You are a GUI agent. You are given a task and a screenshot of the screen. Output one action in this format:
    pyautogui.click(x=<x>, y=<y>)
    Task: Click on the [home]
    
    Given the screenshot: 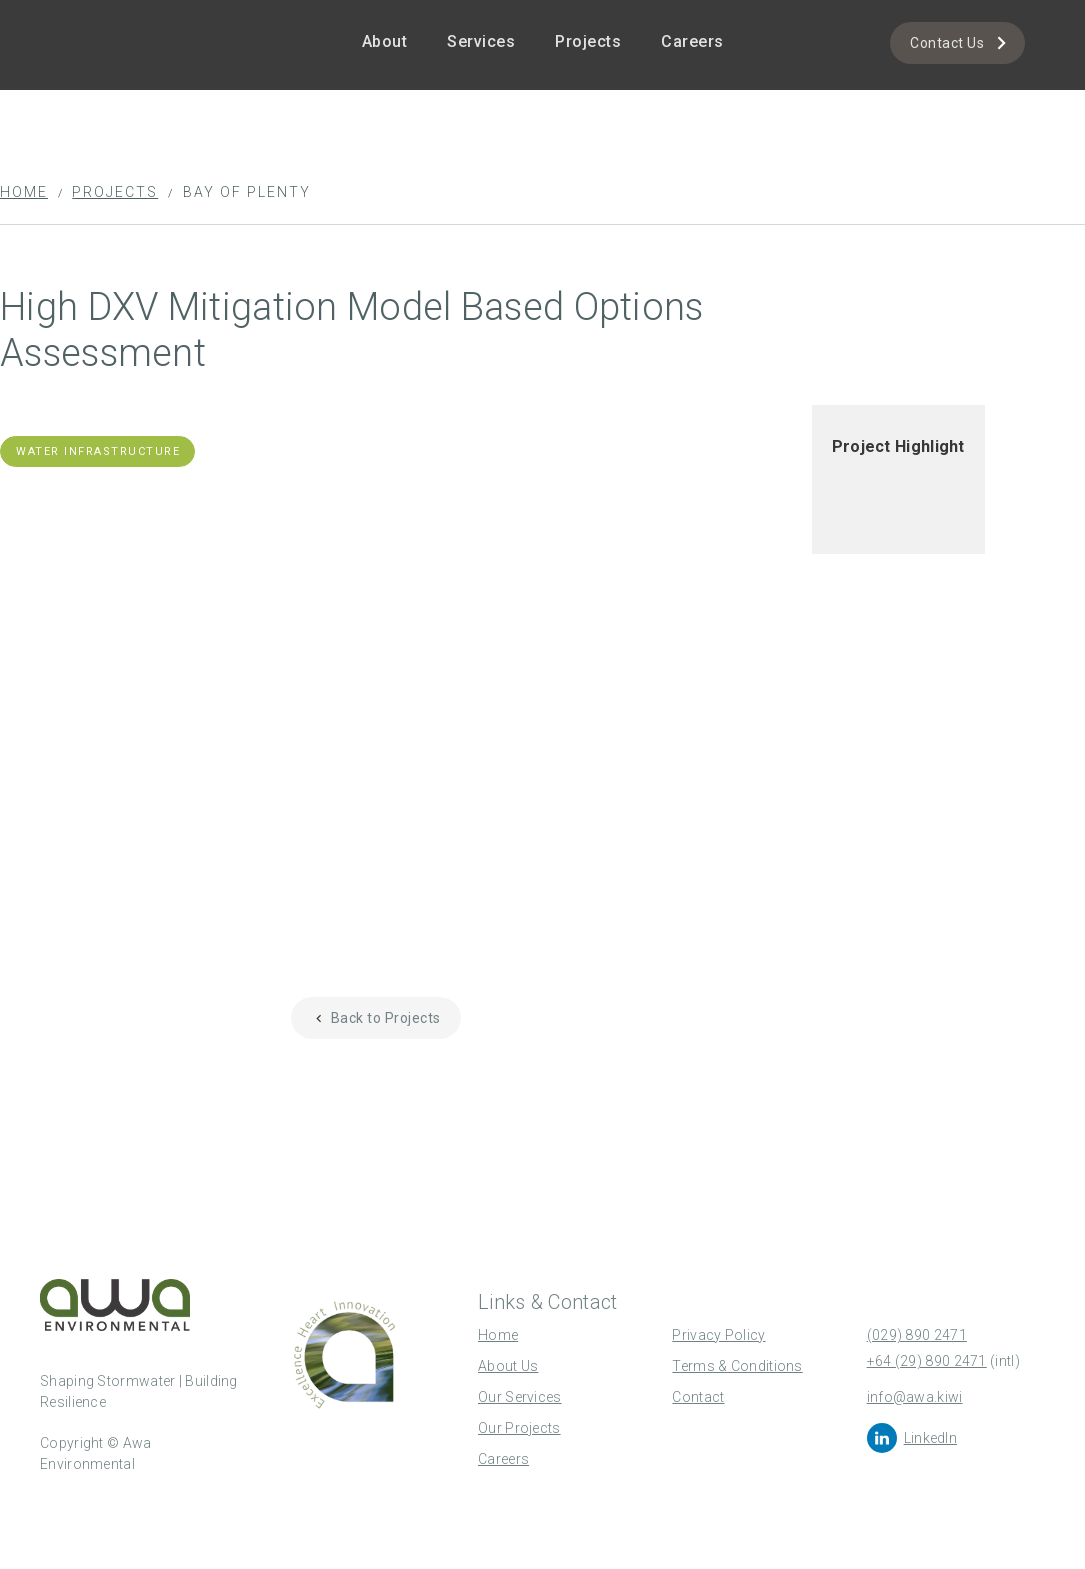 What is the action you would take?
    pyautogui.click(x=120, y=16)
    